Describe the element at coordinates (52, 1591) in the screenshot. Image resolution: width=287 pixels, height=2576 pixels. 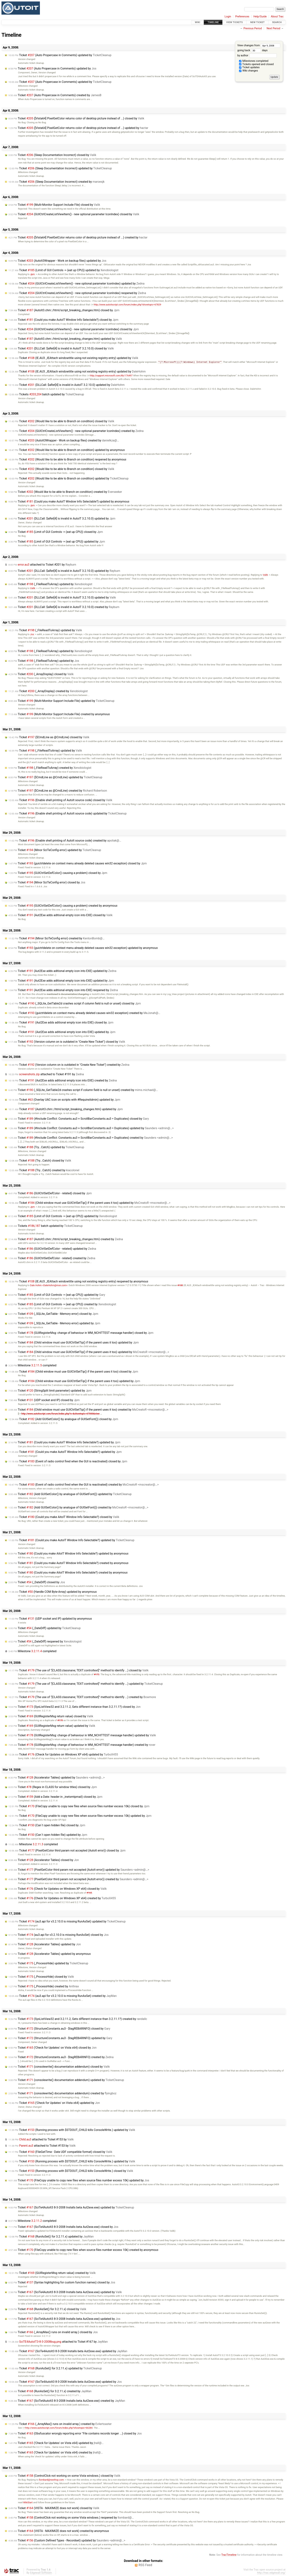
I see `Ticket (Handle COM Byte-Array) updated by` at that location.